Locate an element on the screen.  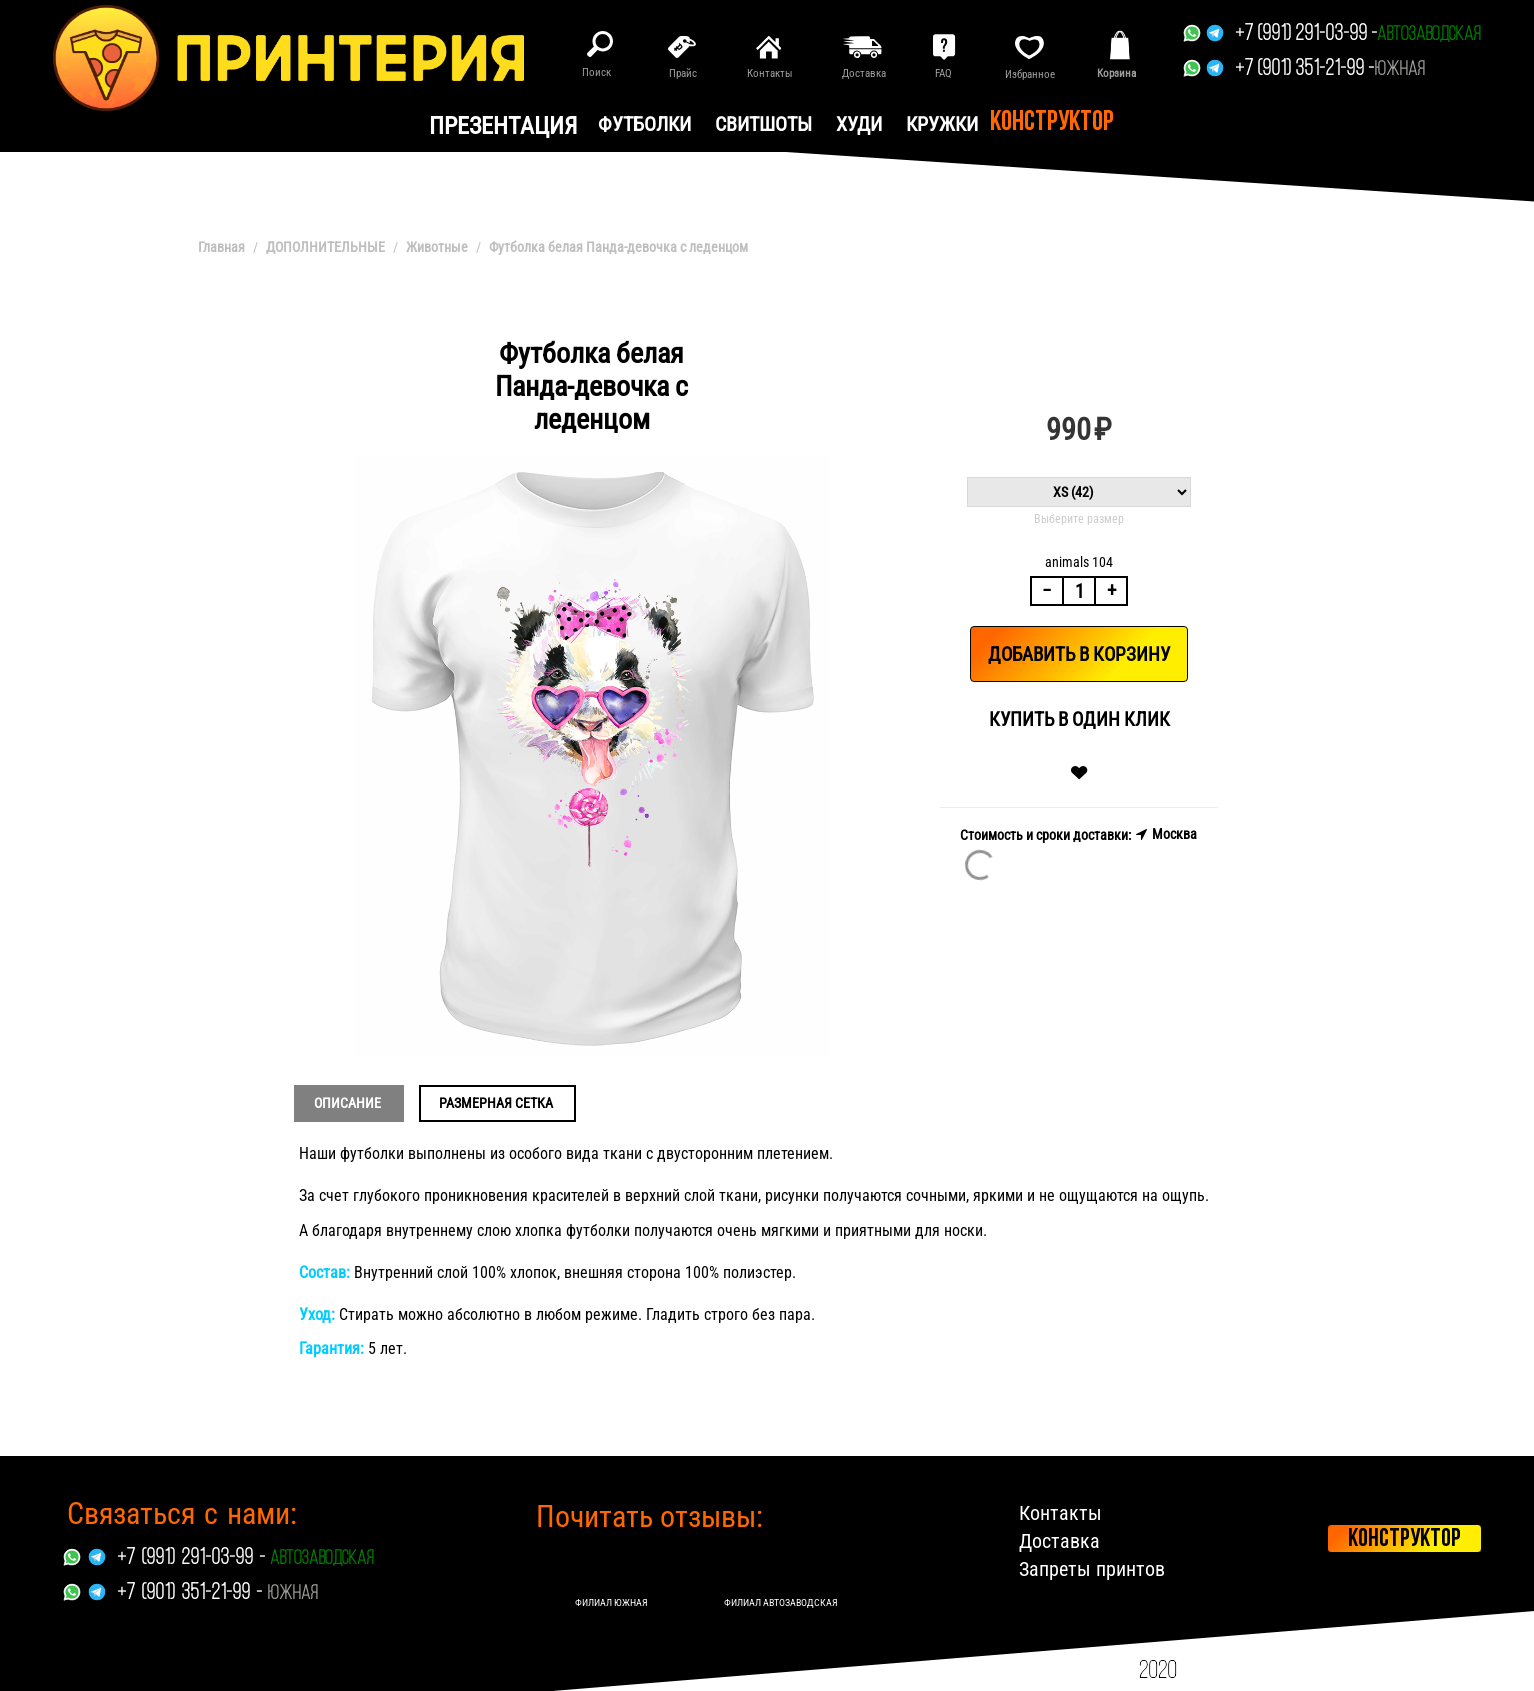
Худи is located at coordinates (859, 124).